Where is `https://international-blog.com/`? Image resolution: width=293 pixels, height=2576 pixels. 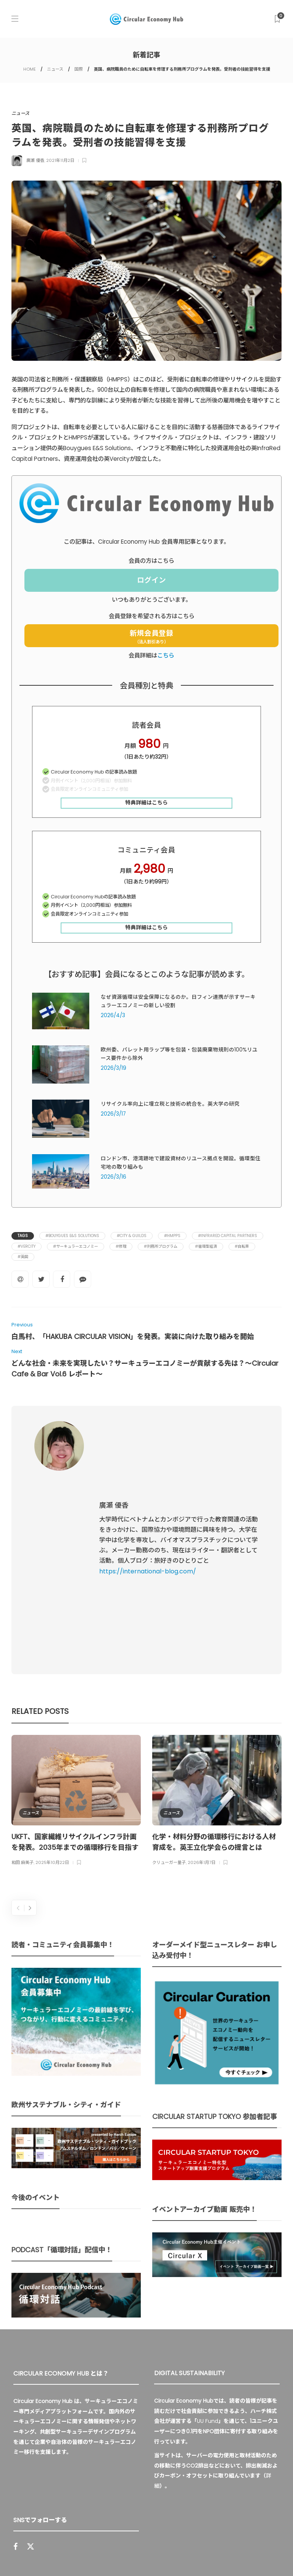
https://international-blog.com/ is located at coordinates (147, 1492).